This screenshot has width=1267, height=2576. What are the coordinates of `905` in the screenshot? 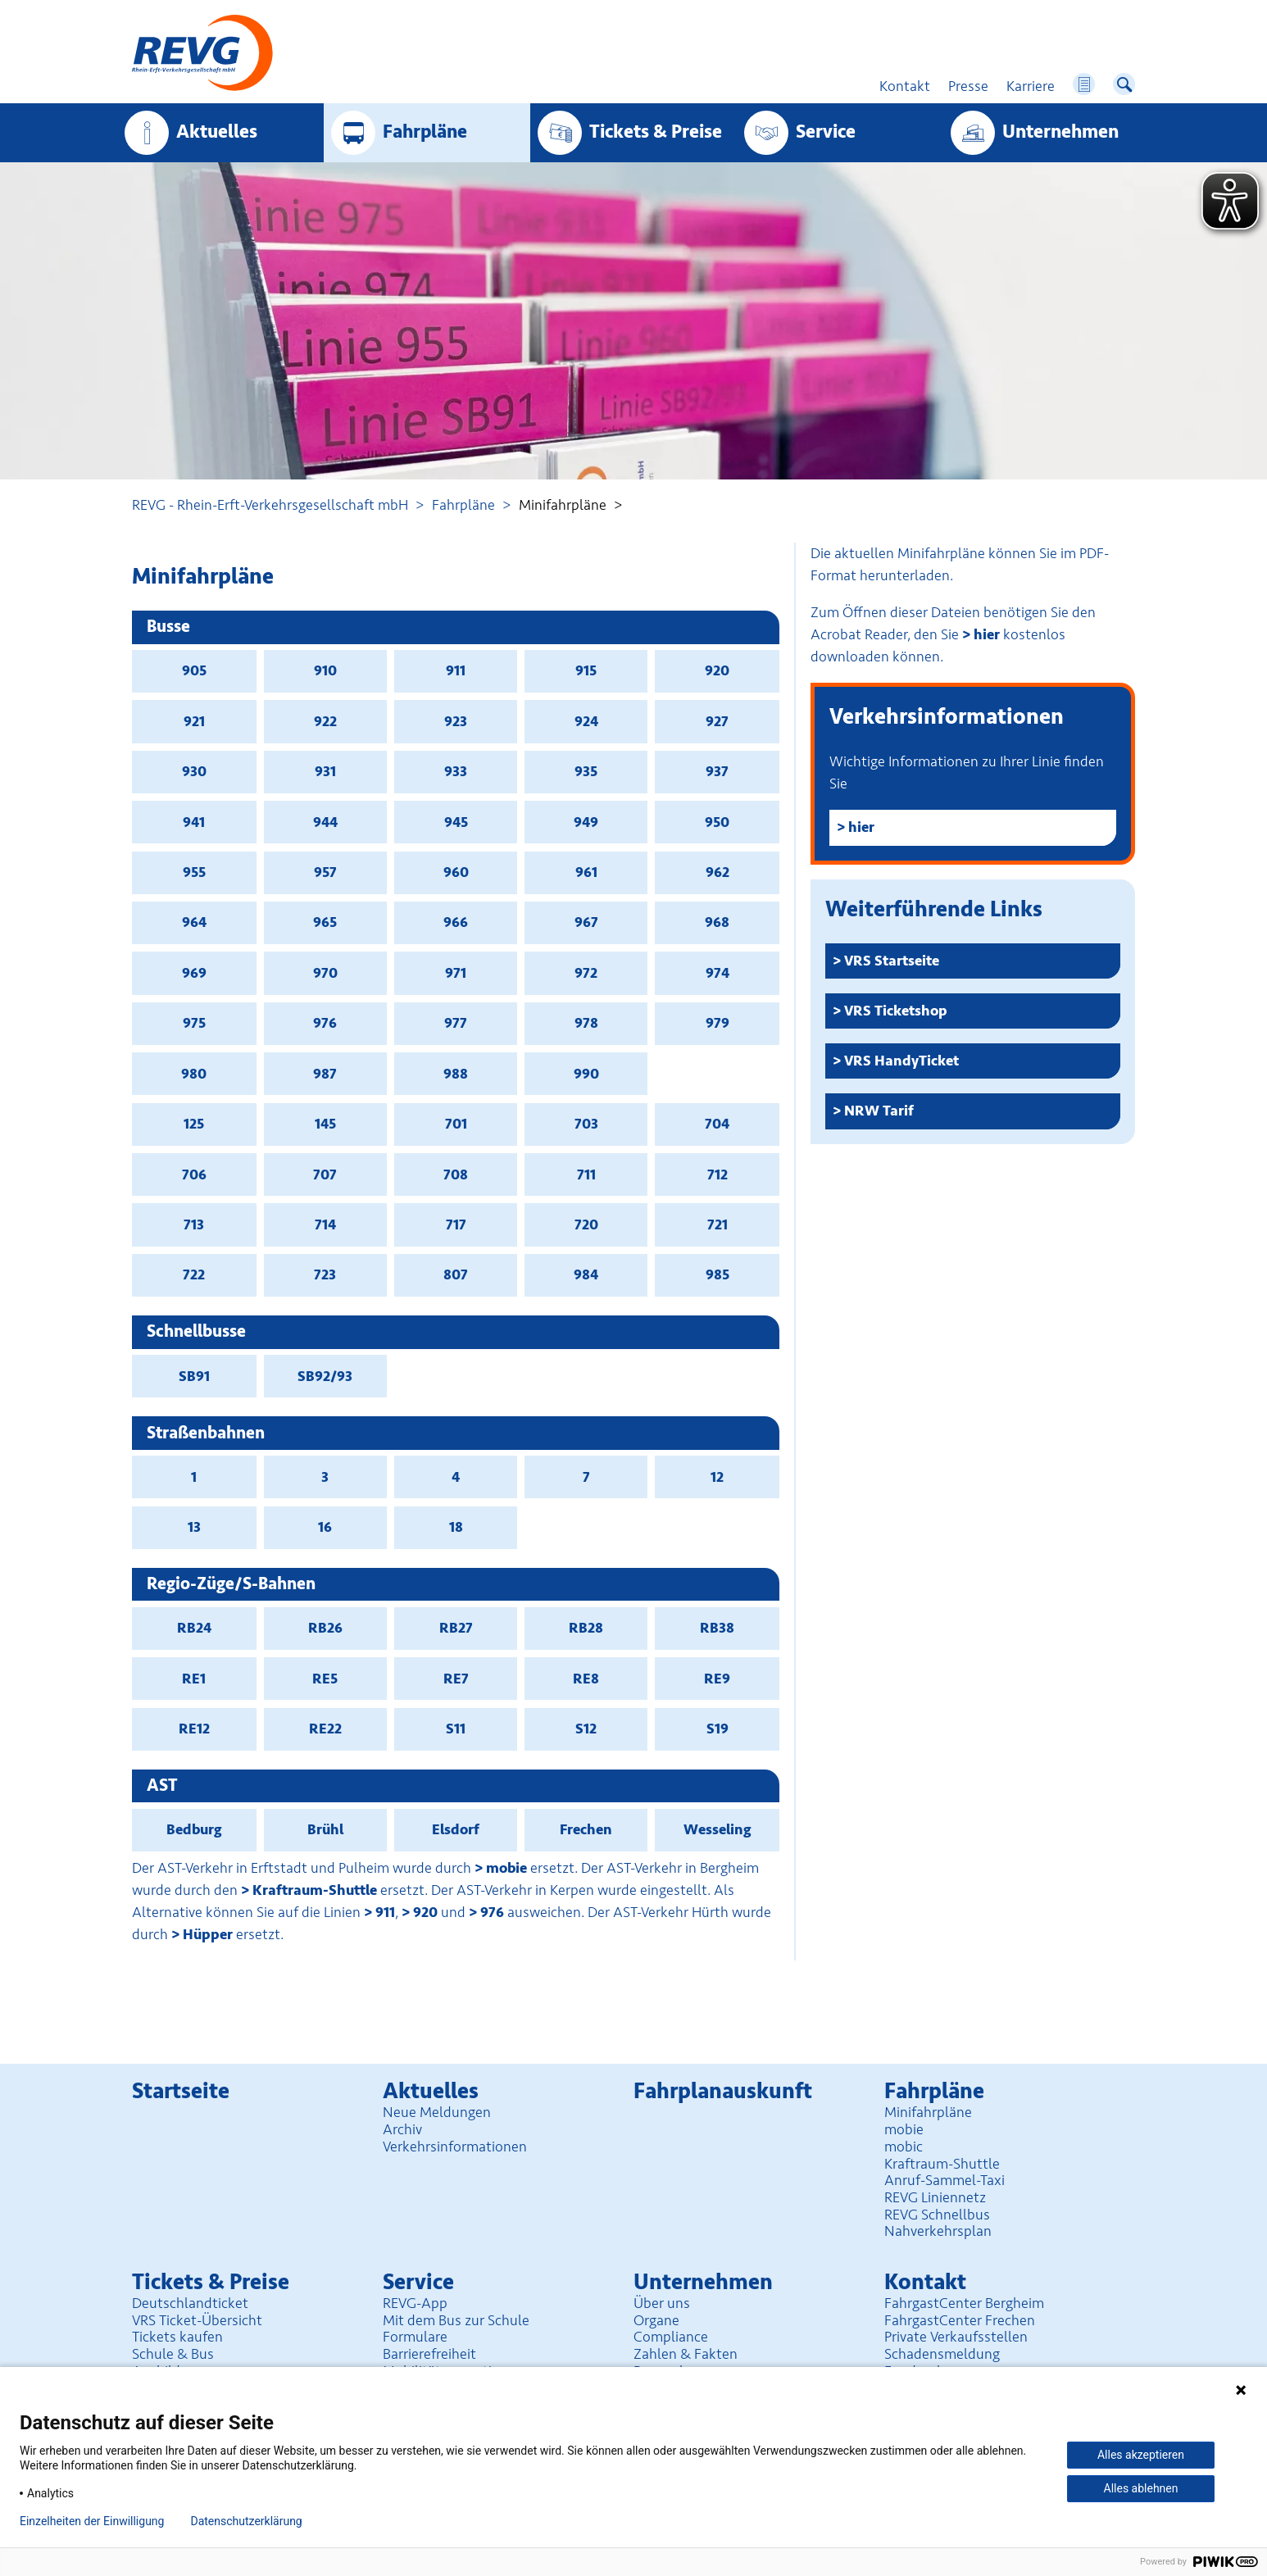 It's located at (194, 670).